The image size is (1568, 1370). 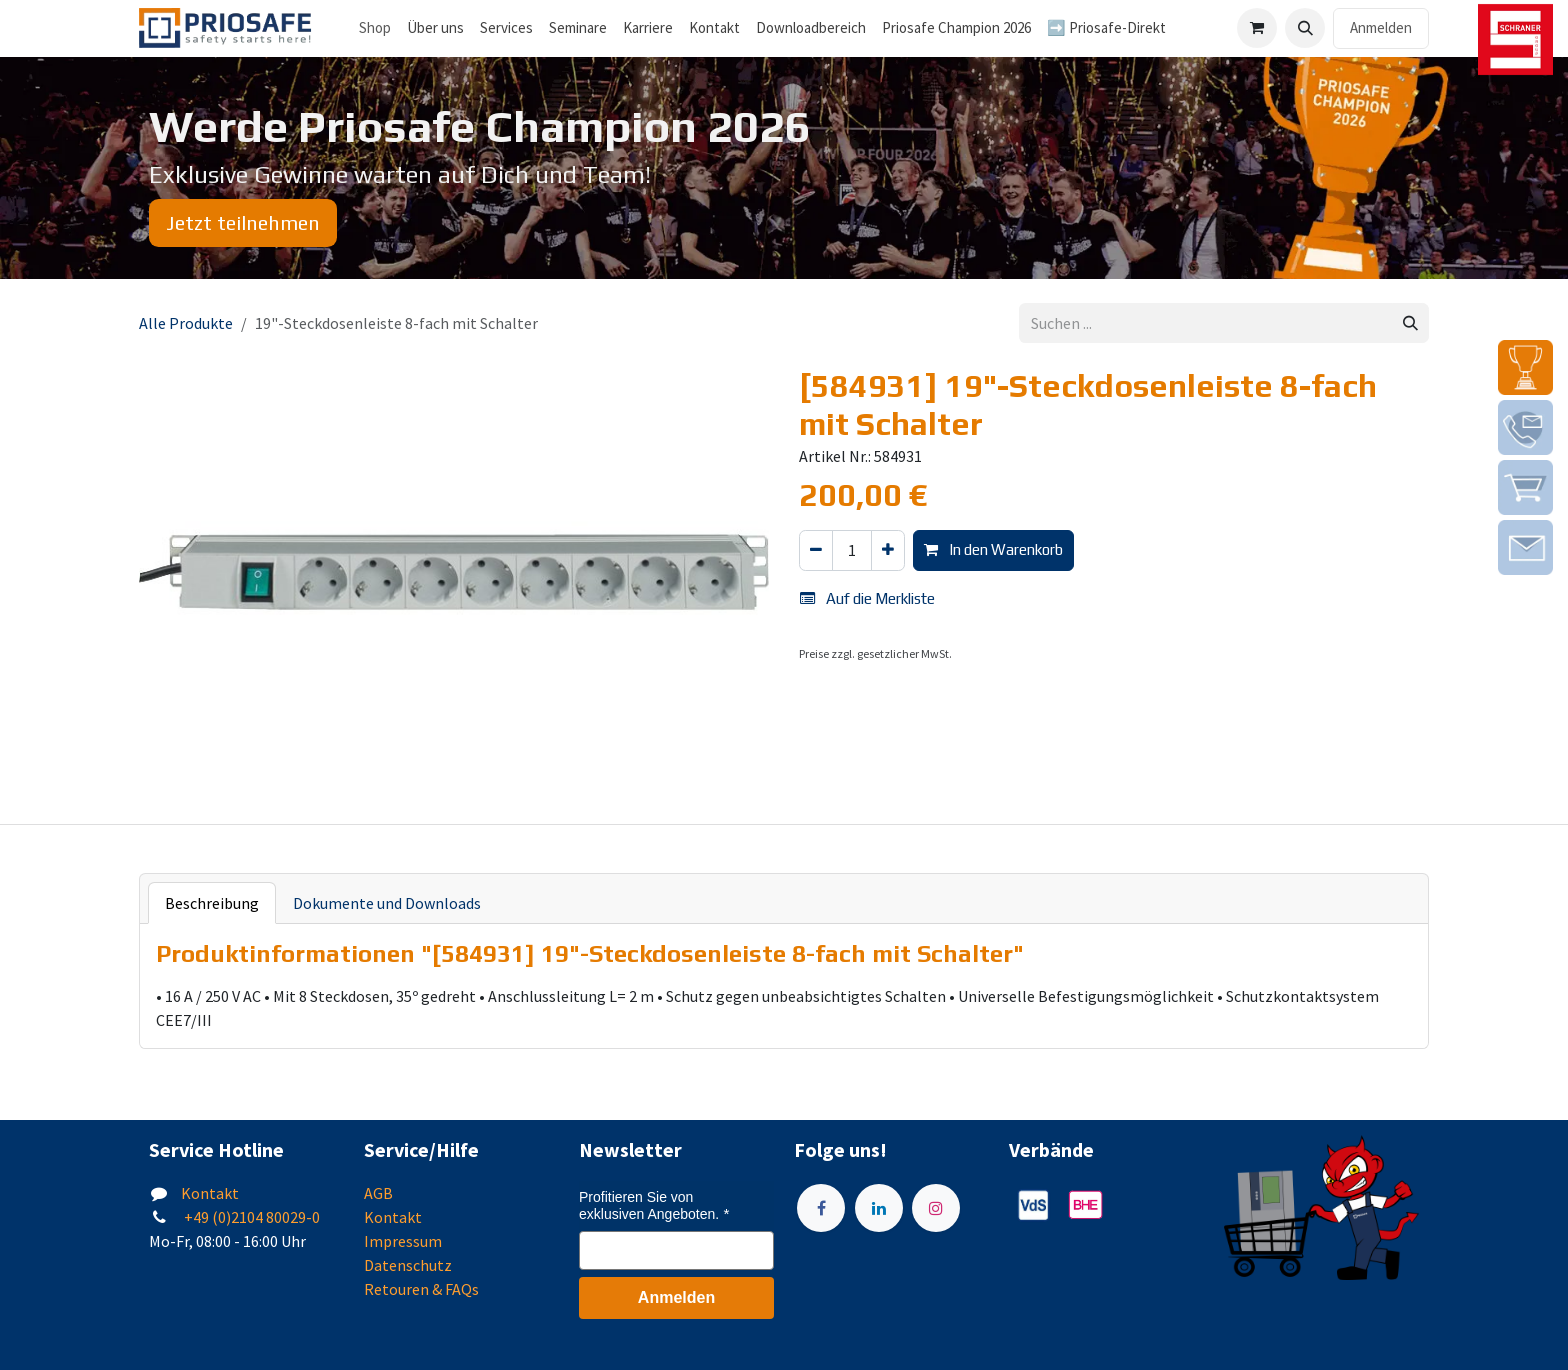 I want to click on [Facebook], so click(x=821, y=1208).